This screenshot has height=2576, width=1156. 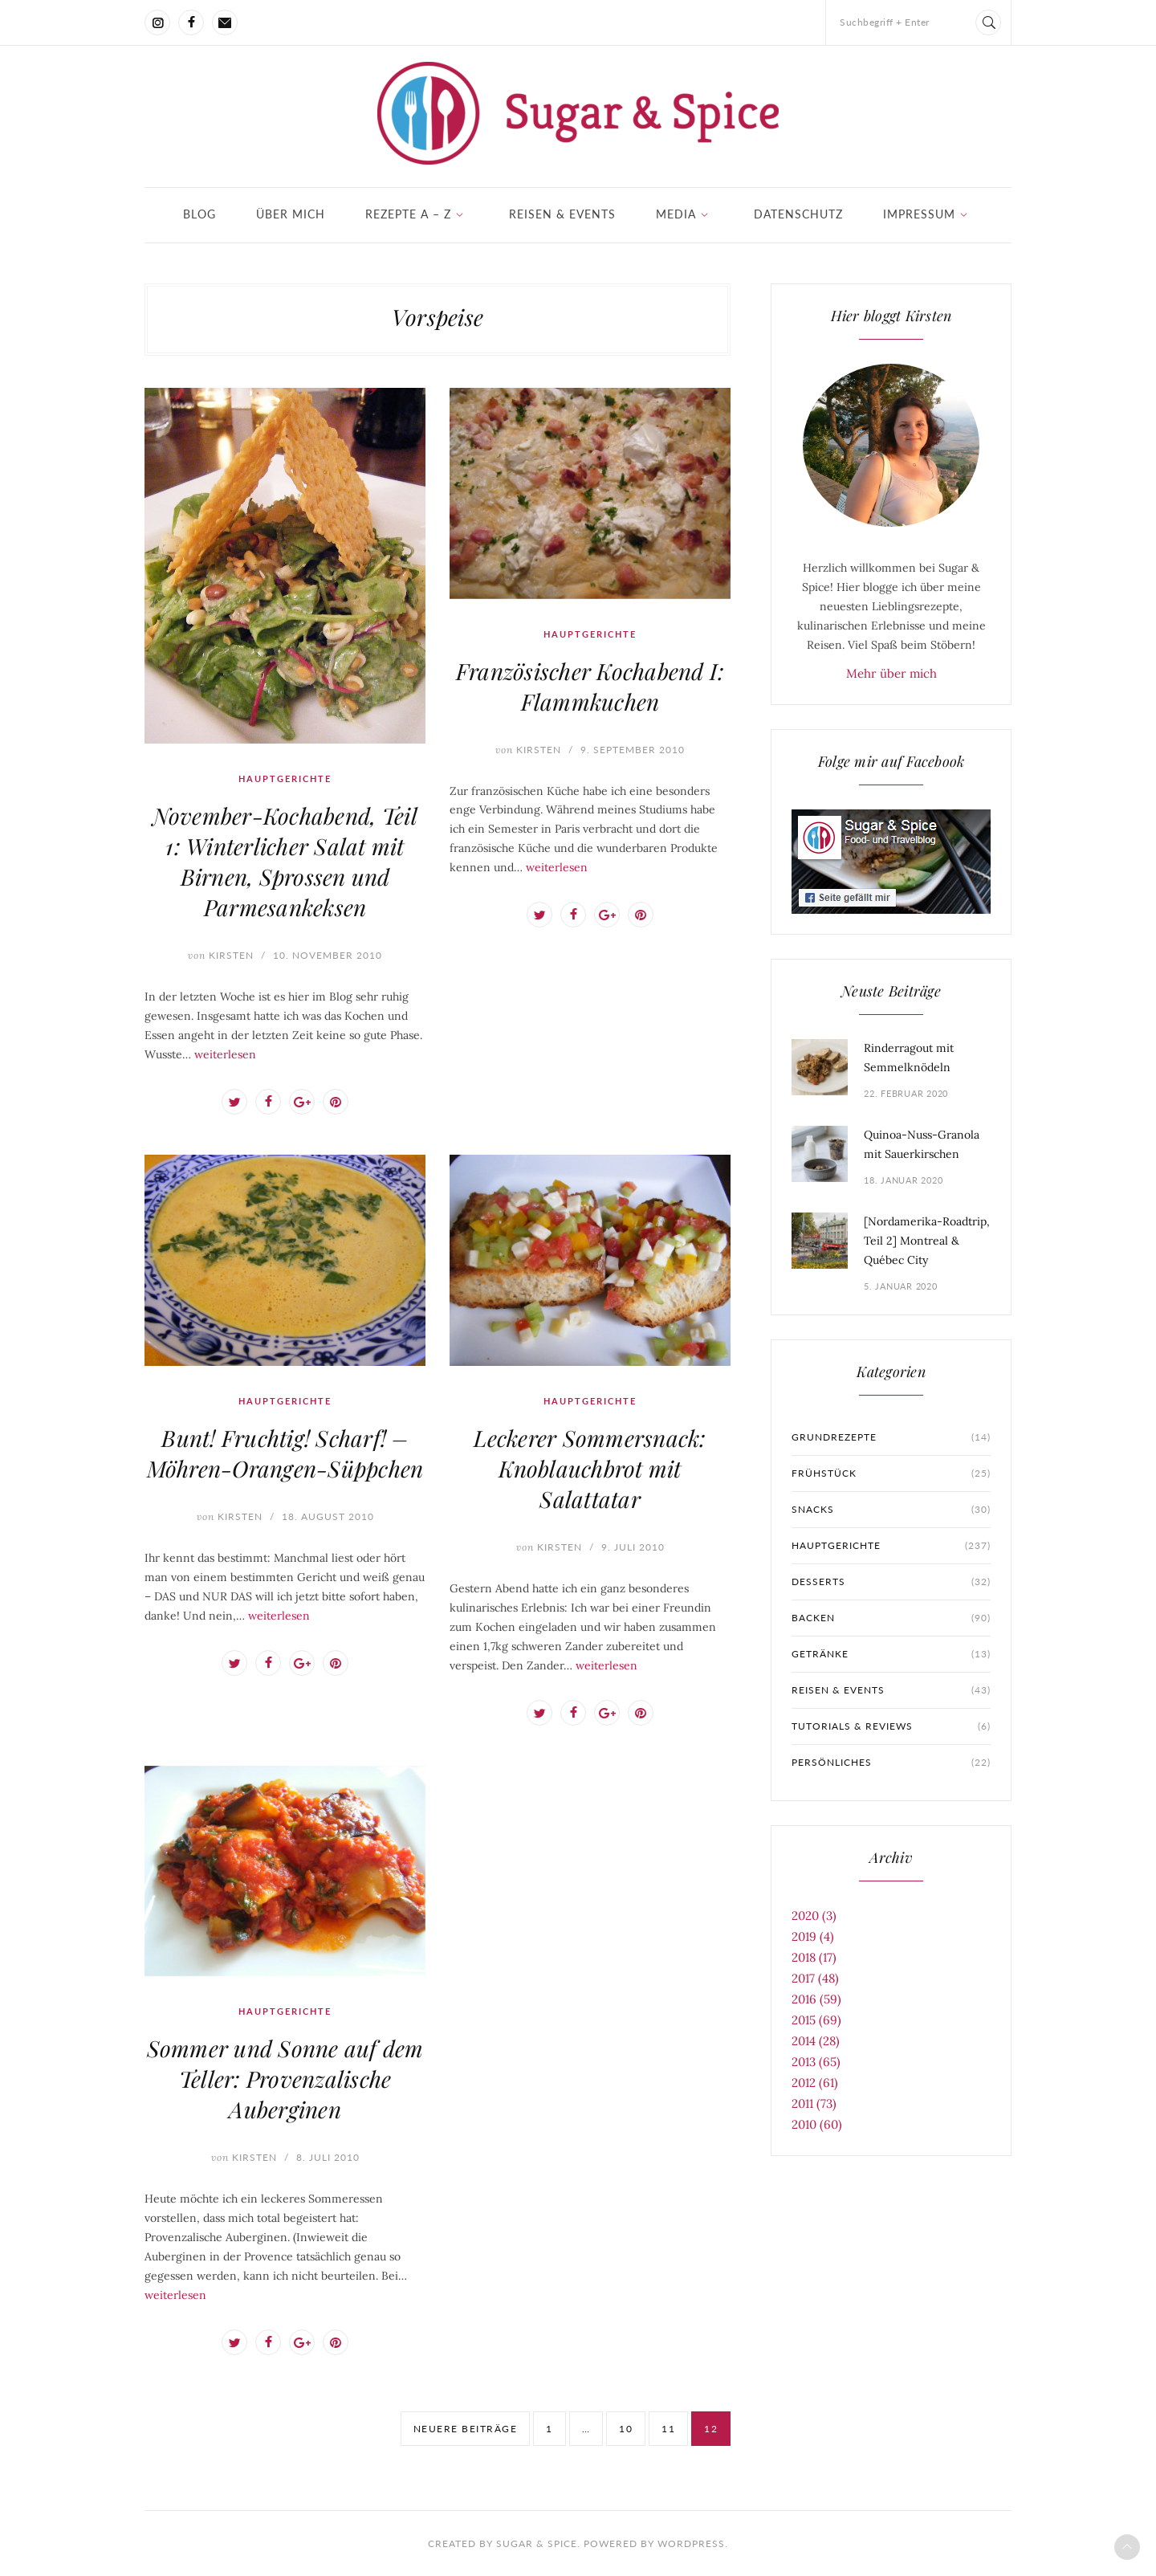 What do you see at coordinates (891, 1509) in the screenshot?
I see `Snacks` at bounding box center [891, 1509].